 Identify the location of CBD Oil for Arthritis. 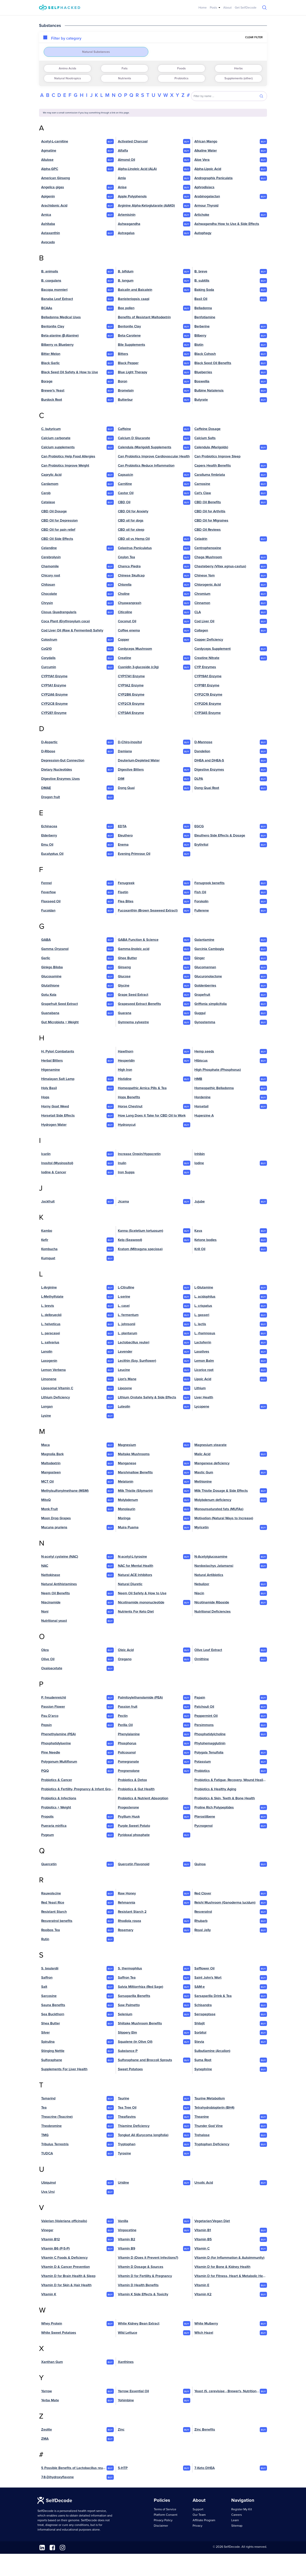
(209, 511).